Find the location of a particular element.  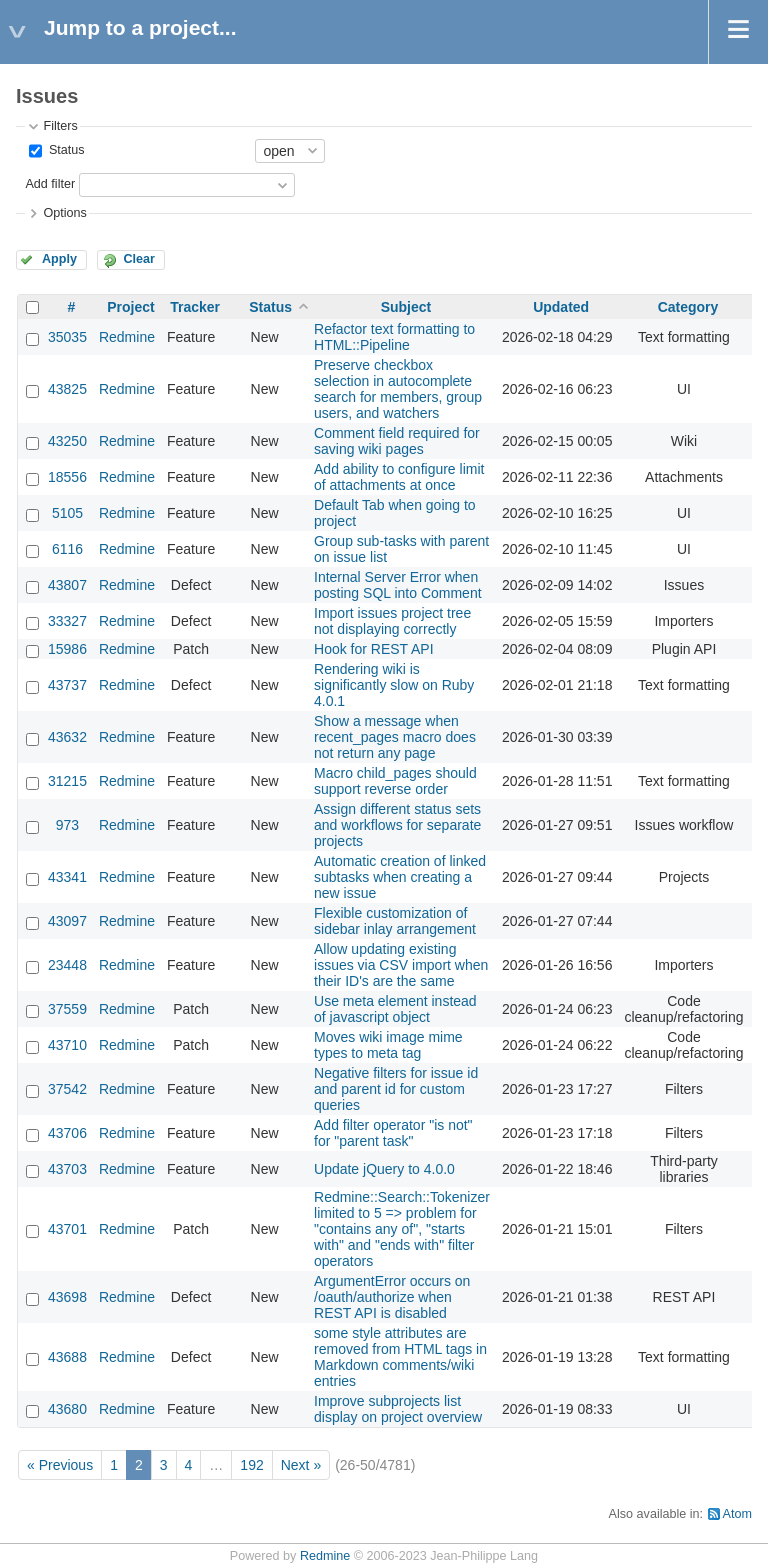

Add filter operator "is not" for "parent task" is located at coordinates (393, 1133).